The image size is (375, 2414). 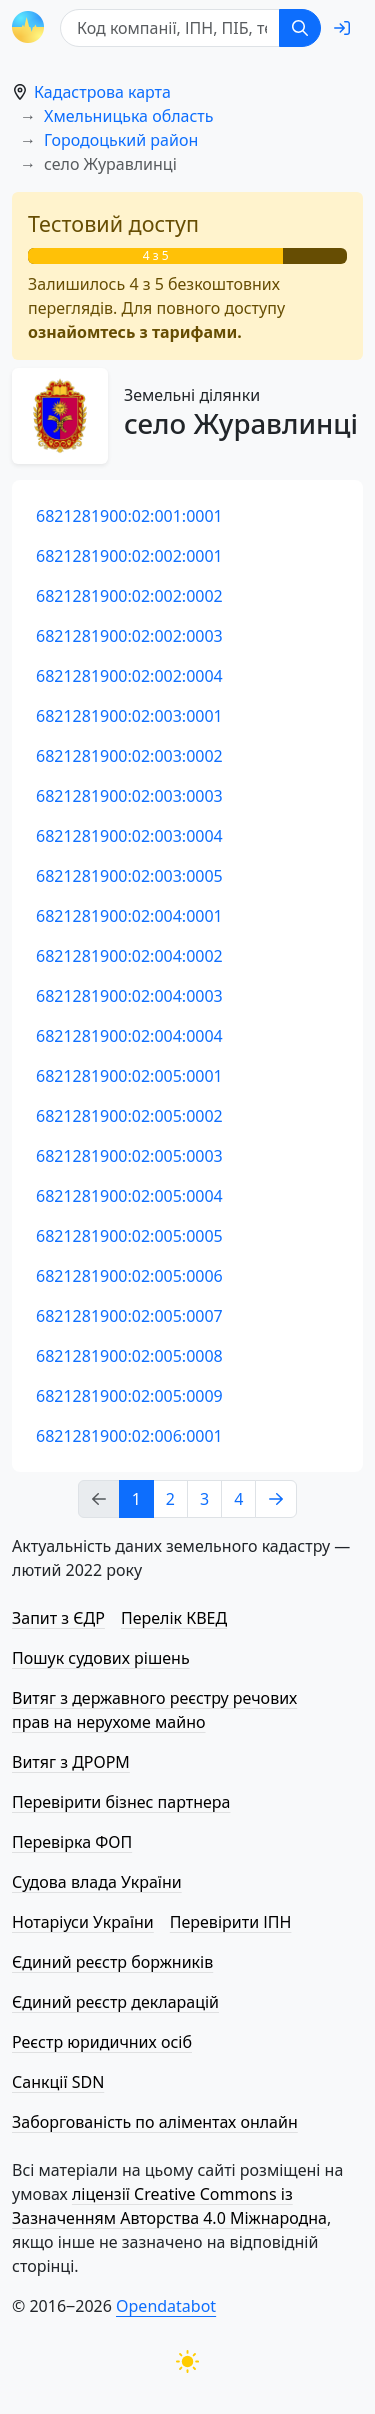 I want to click on Перевірити ІПН, so click(x=231, y=1922).